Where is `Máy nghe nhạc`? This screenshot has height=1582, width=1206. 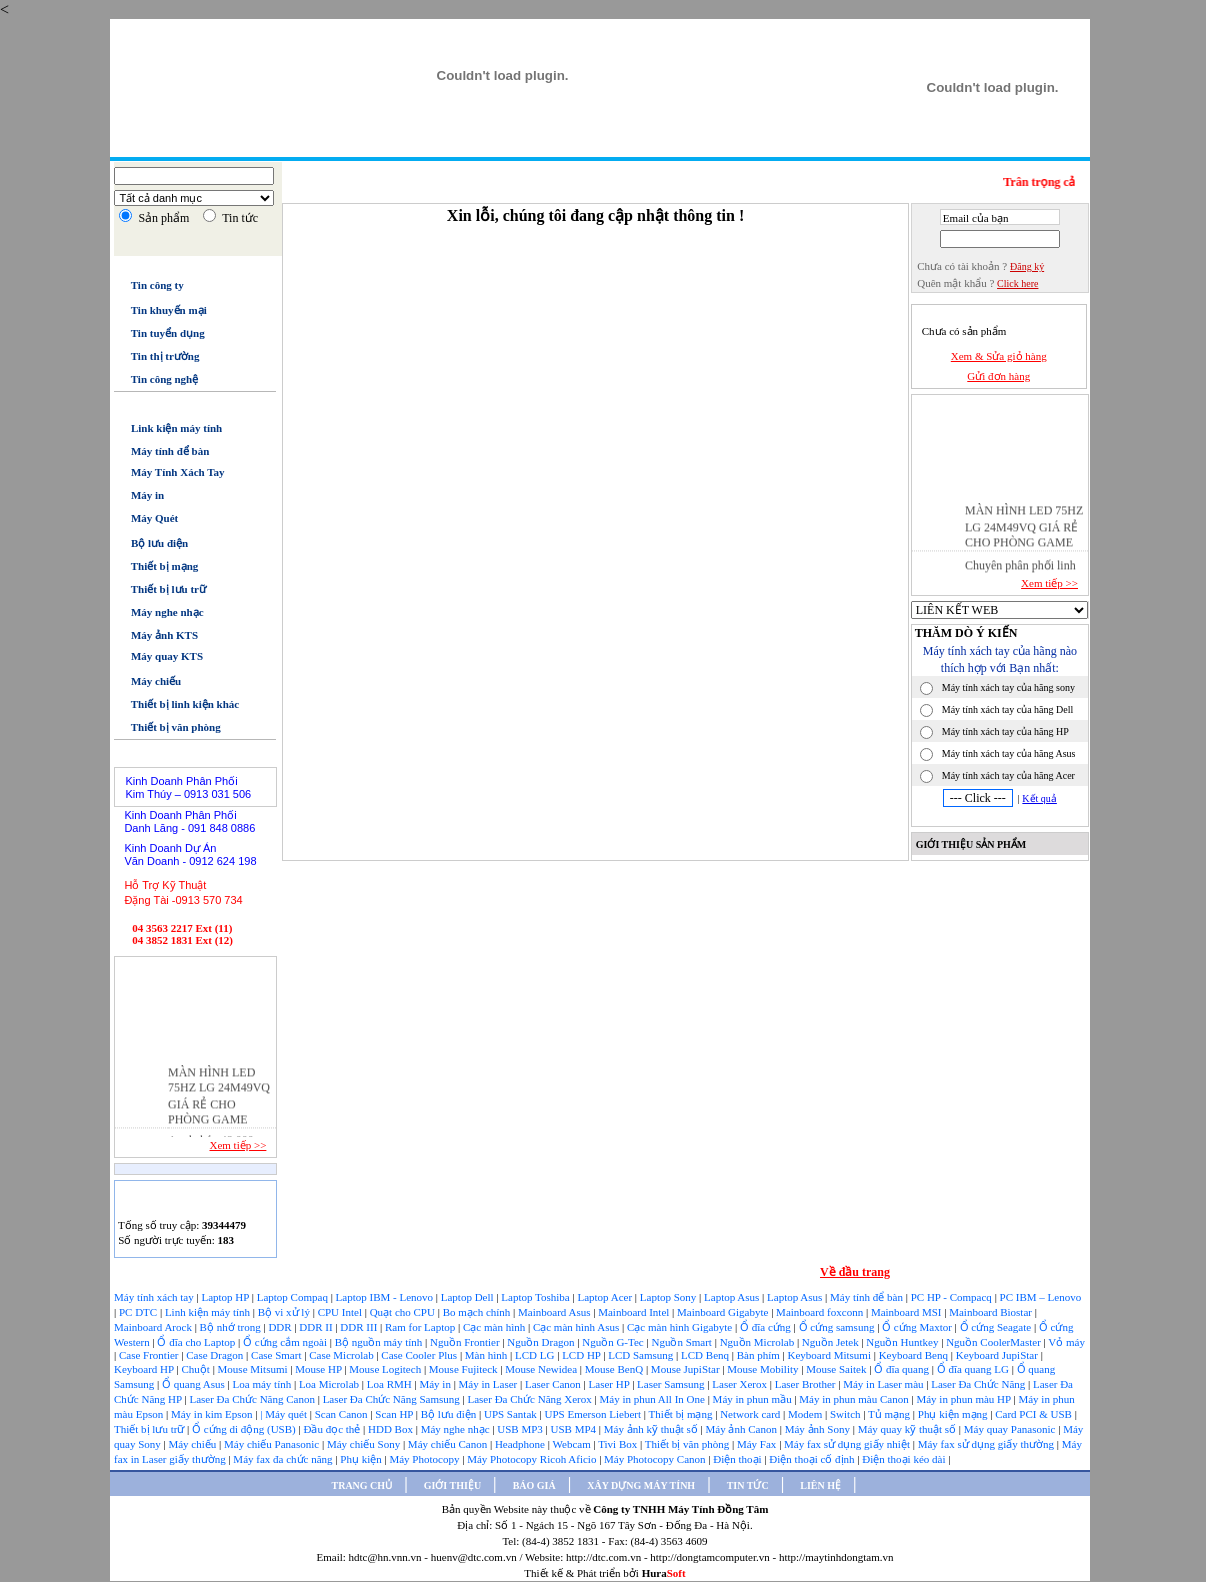 Máy nghe nhạc is located at coordinates (158, 612).